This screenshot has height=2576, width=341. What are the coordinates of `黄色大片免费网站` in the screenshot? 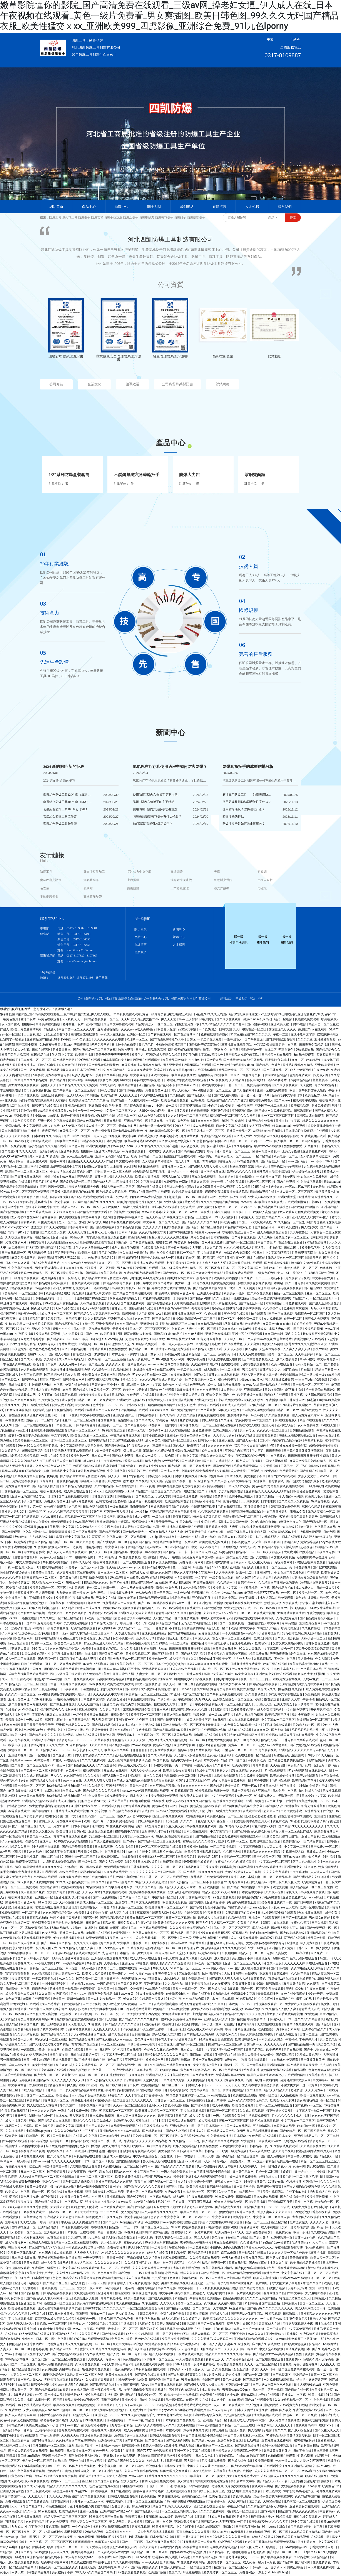 It's located at (220, 1741).